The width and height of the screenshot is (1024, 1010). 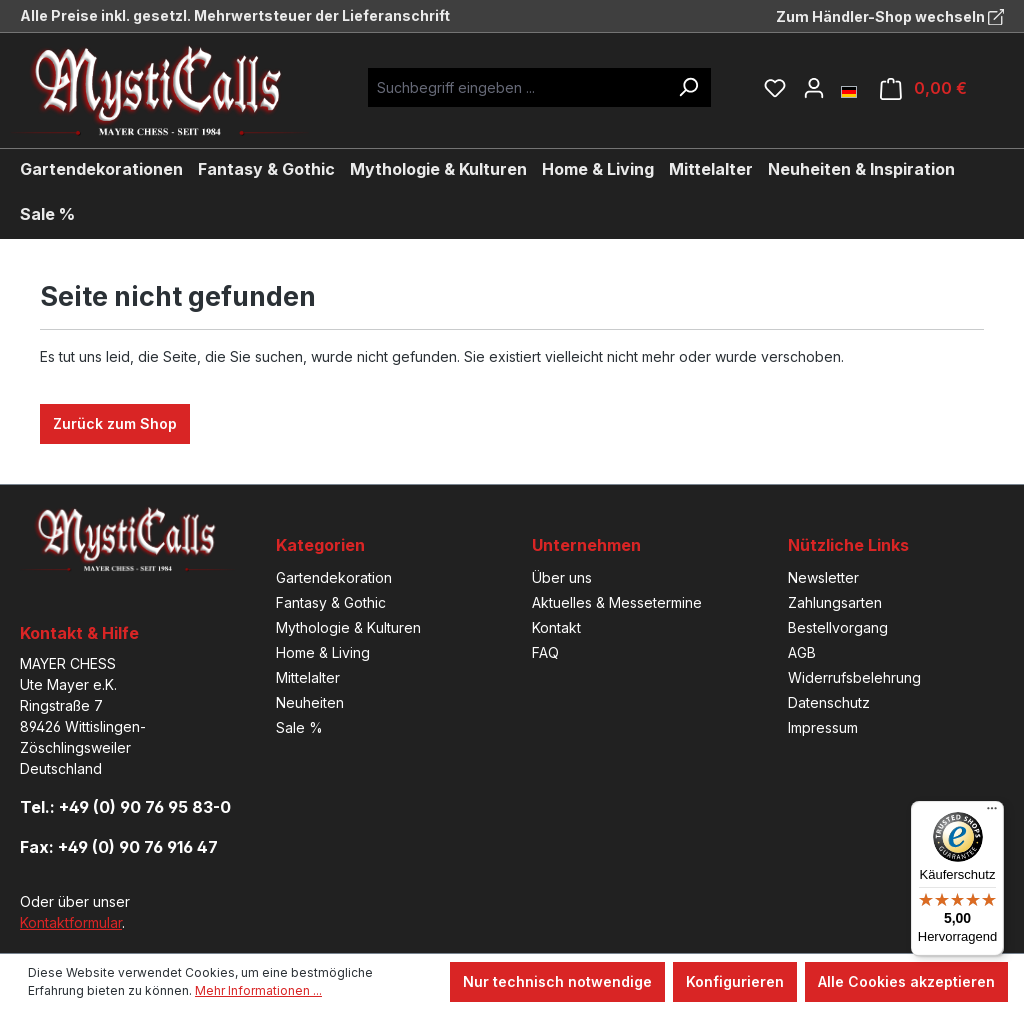 What do you see at coordinates (823, 577) in the screenshot?
I see `Newsletter` at bounding box center [823, 577].